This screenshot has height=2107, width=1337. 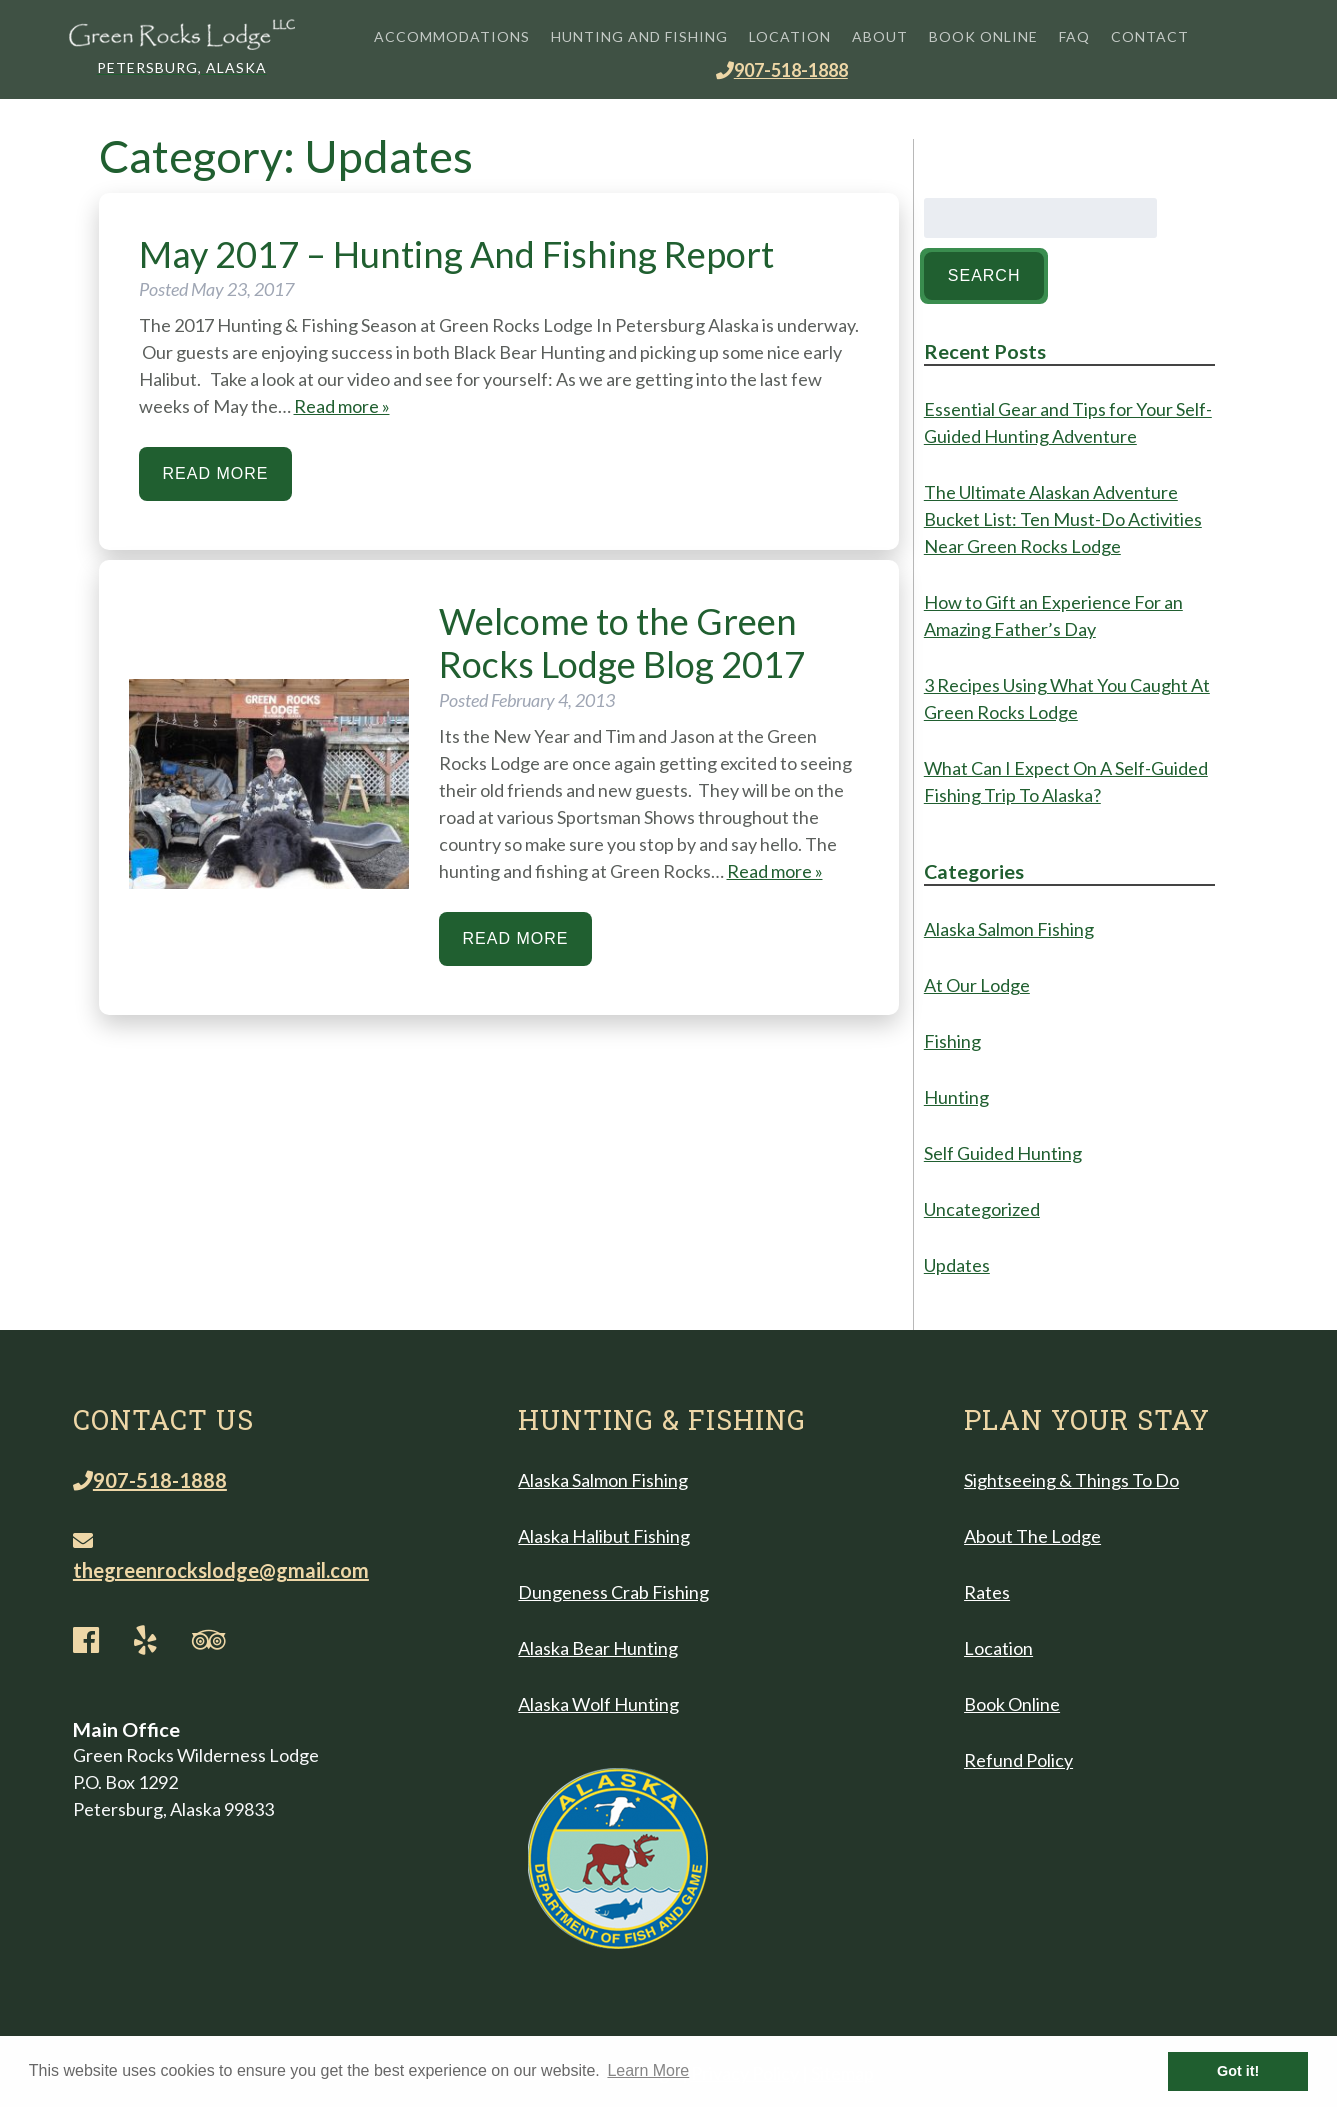 I want to click on FAQ, so click(x=1074, y=36).